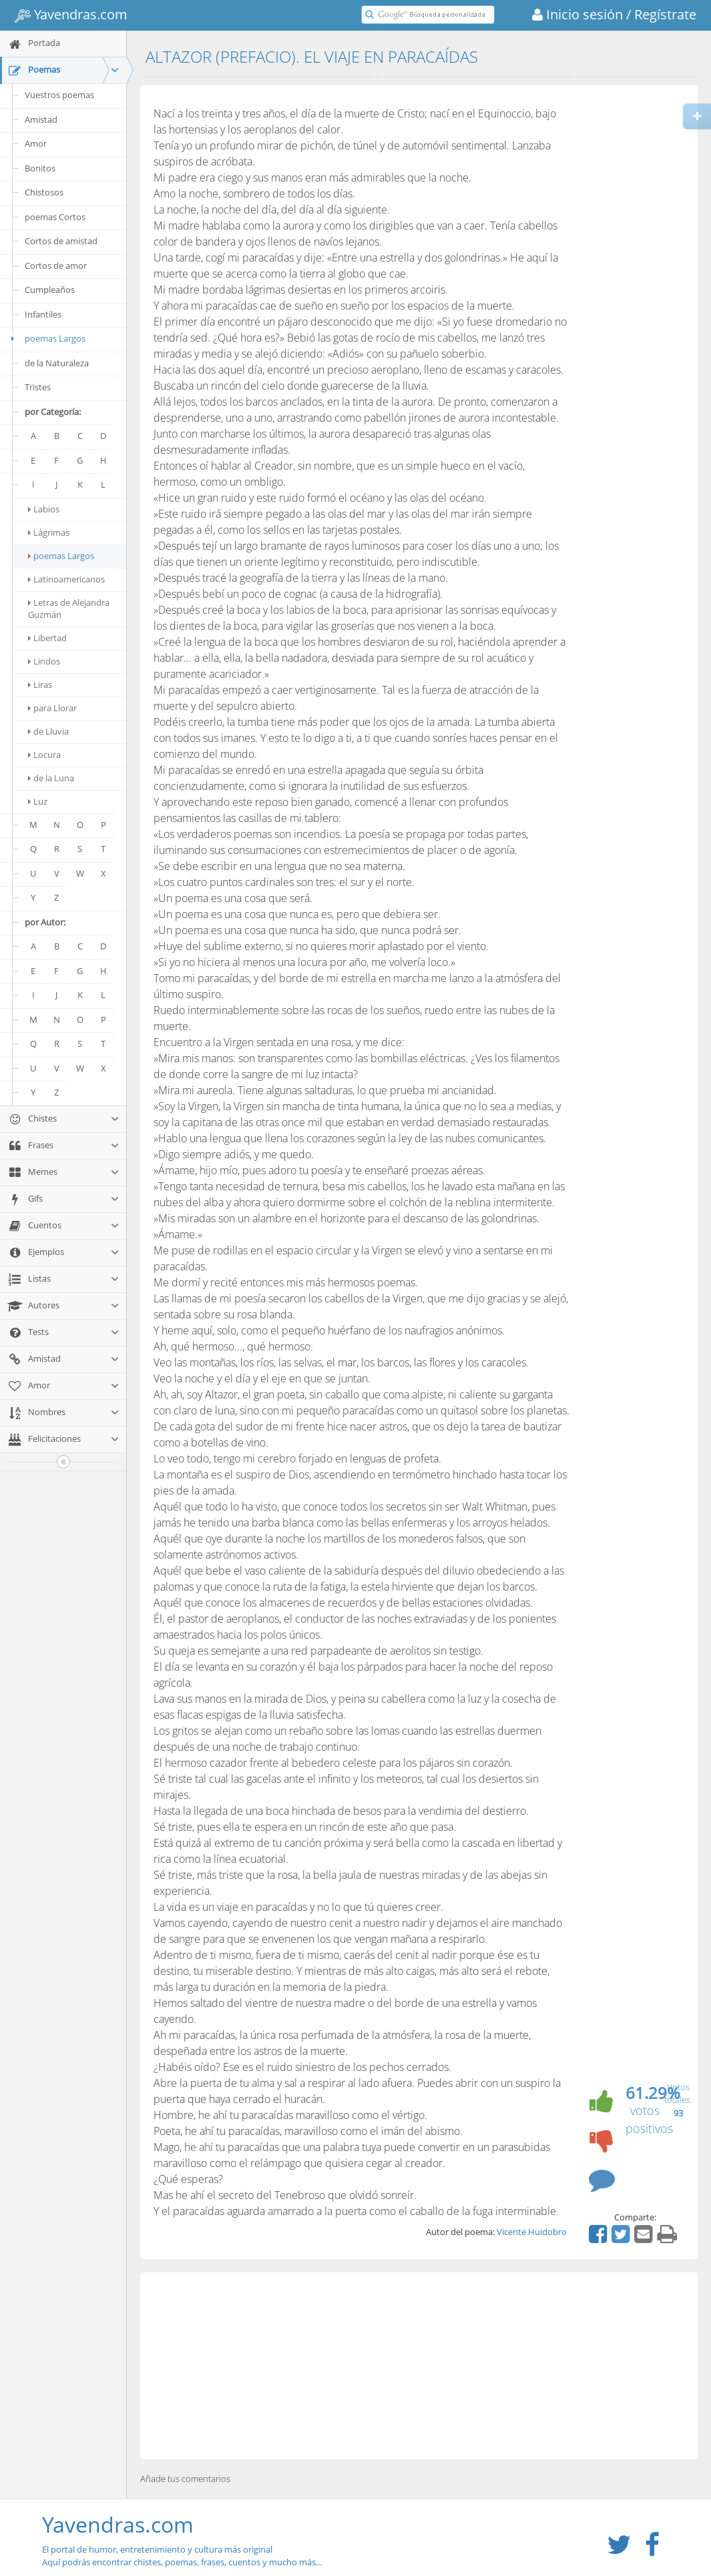 The image size is (711, 2576). I want to click on [Advertisement], so click(419, 2365).